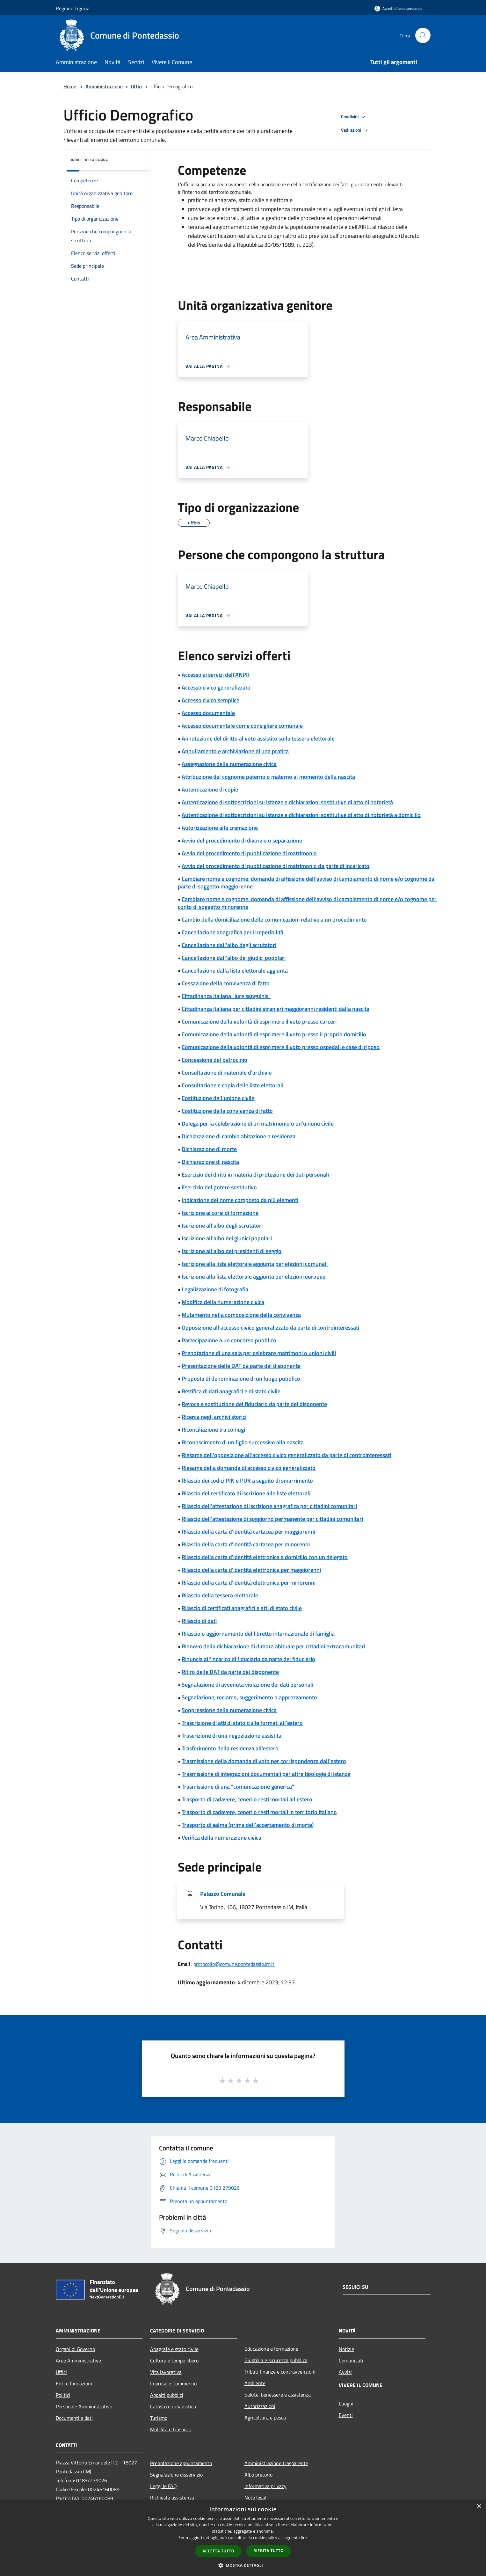  I want to click on [dialog], so click(243, 2538).